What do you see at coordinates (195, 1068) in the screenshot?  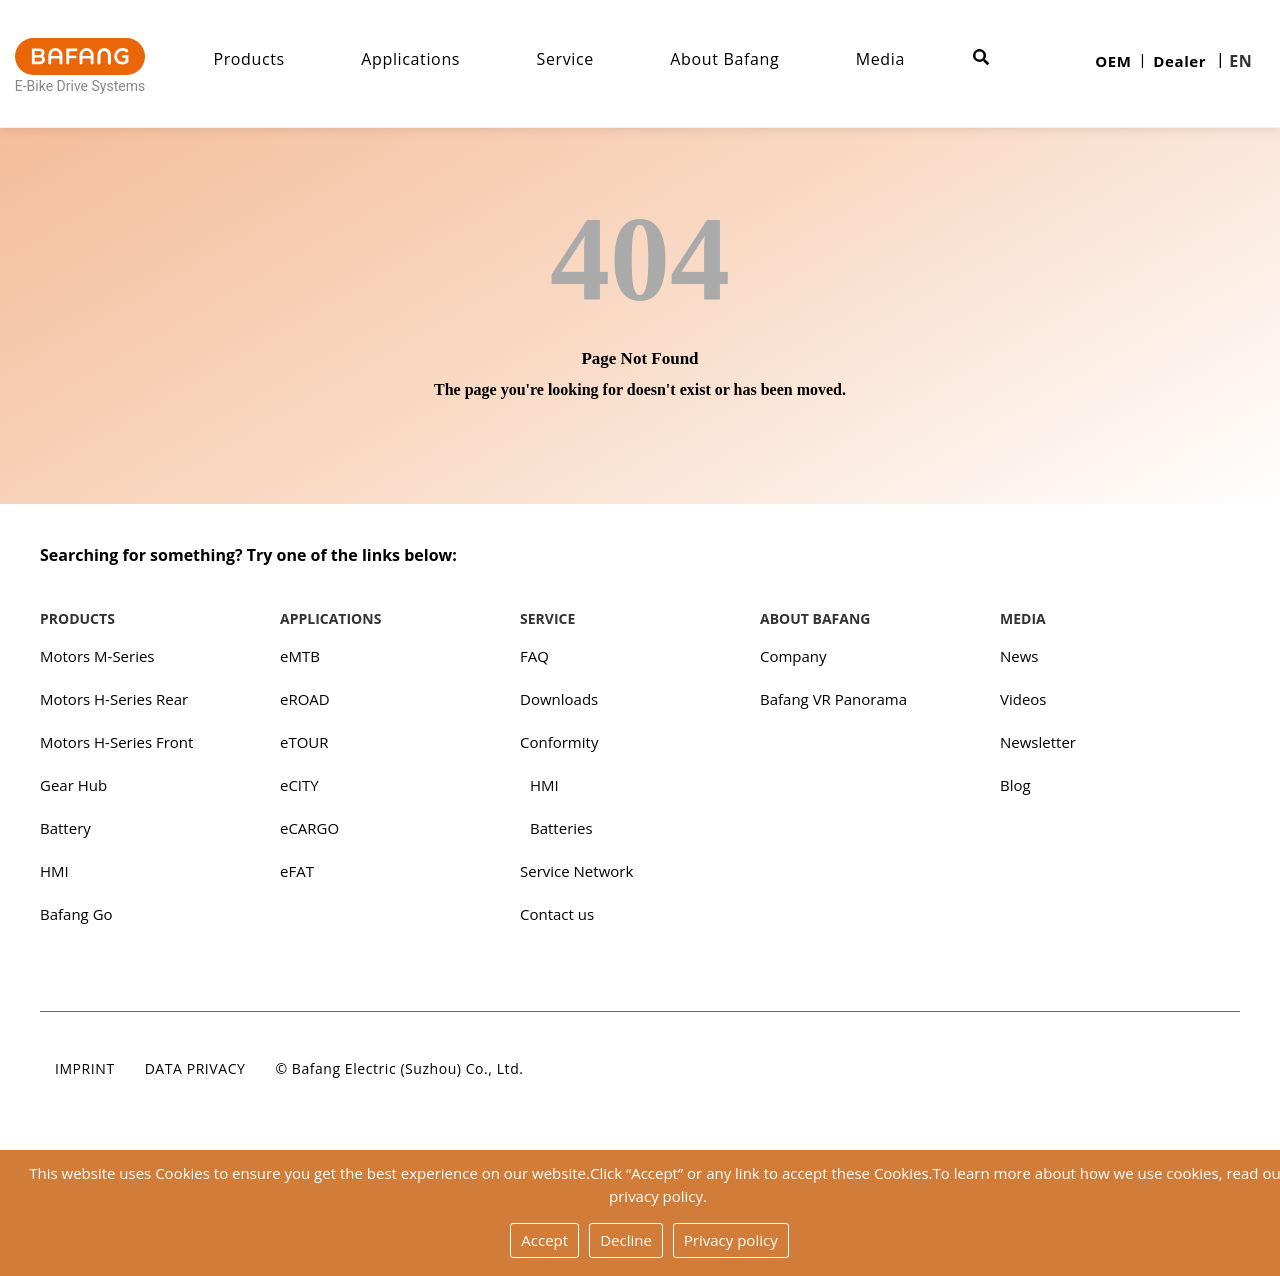 I see `Data privacy` at bounding box center [195, 1068].